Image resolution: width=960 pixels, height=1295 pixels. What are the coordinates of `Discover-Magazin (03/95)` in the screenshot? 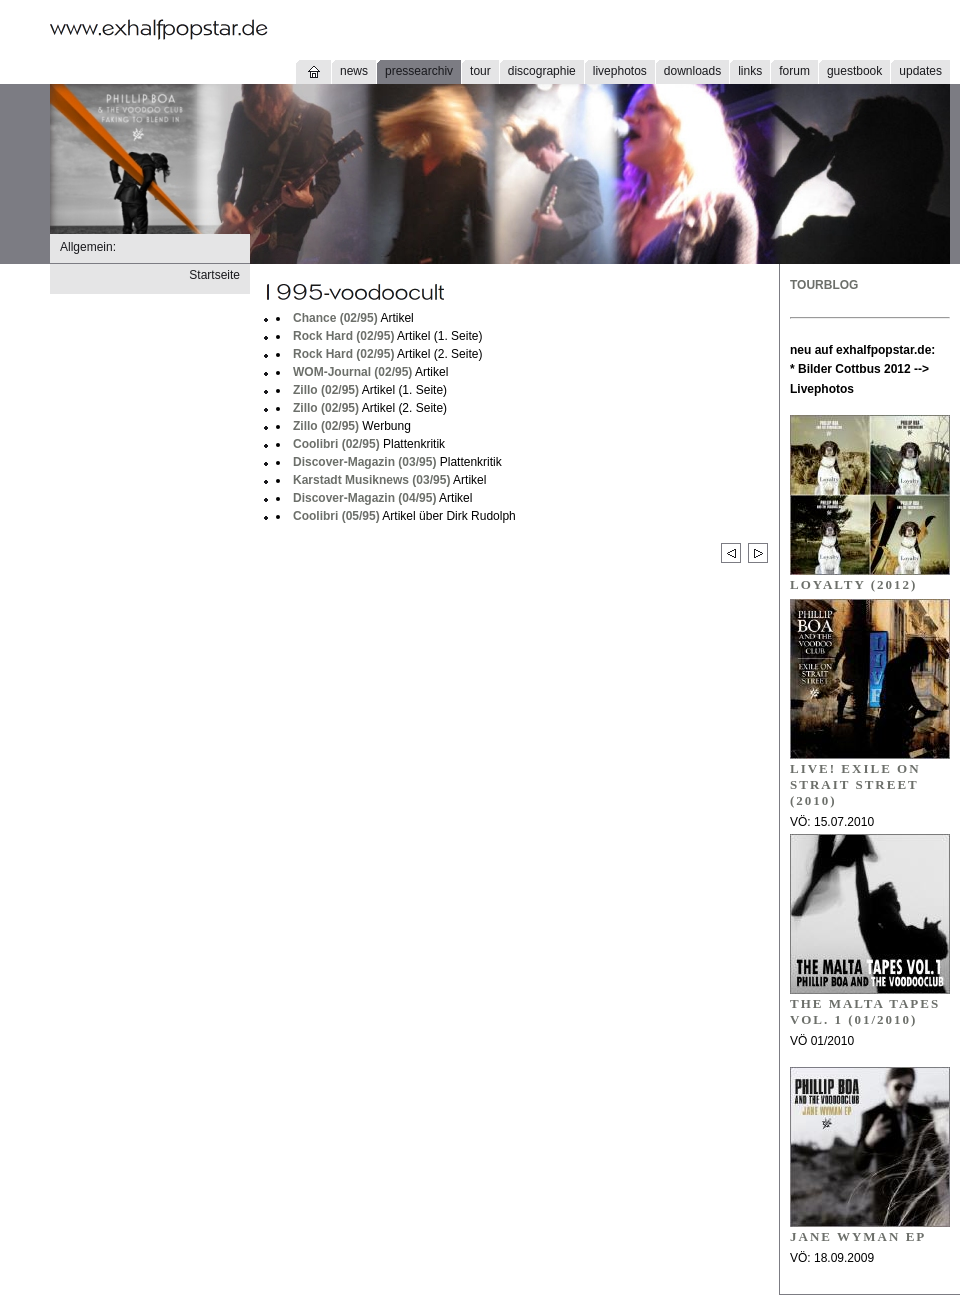 It's located at (364, 462).